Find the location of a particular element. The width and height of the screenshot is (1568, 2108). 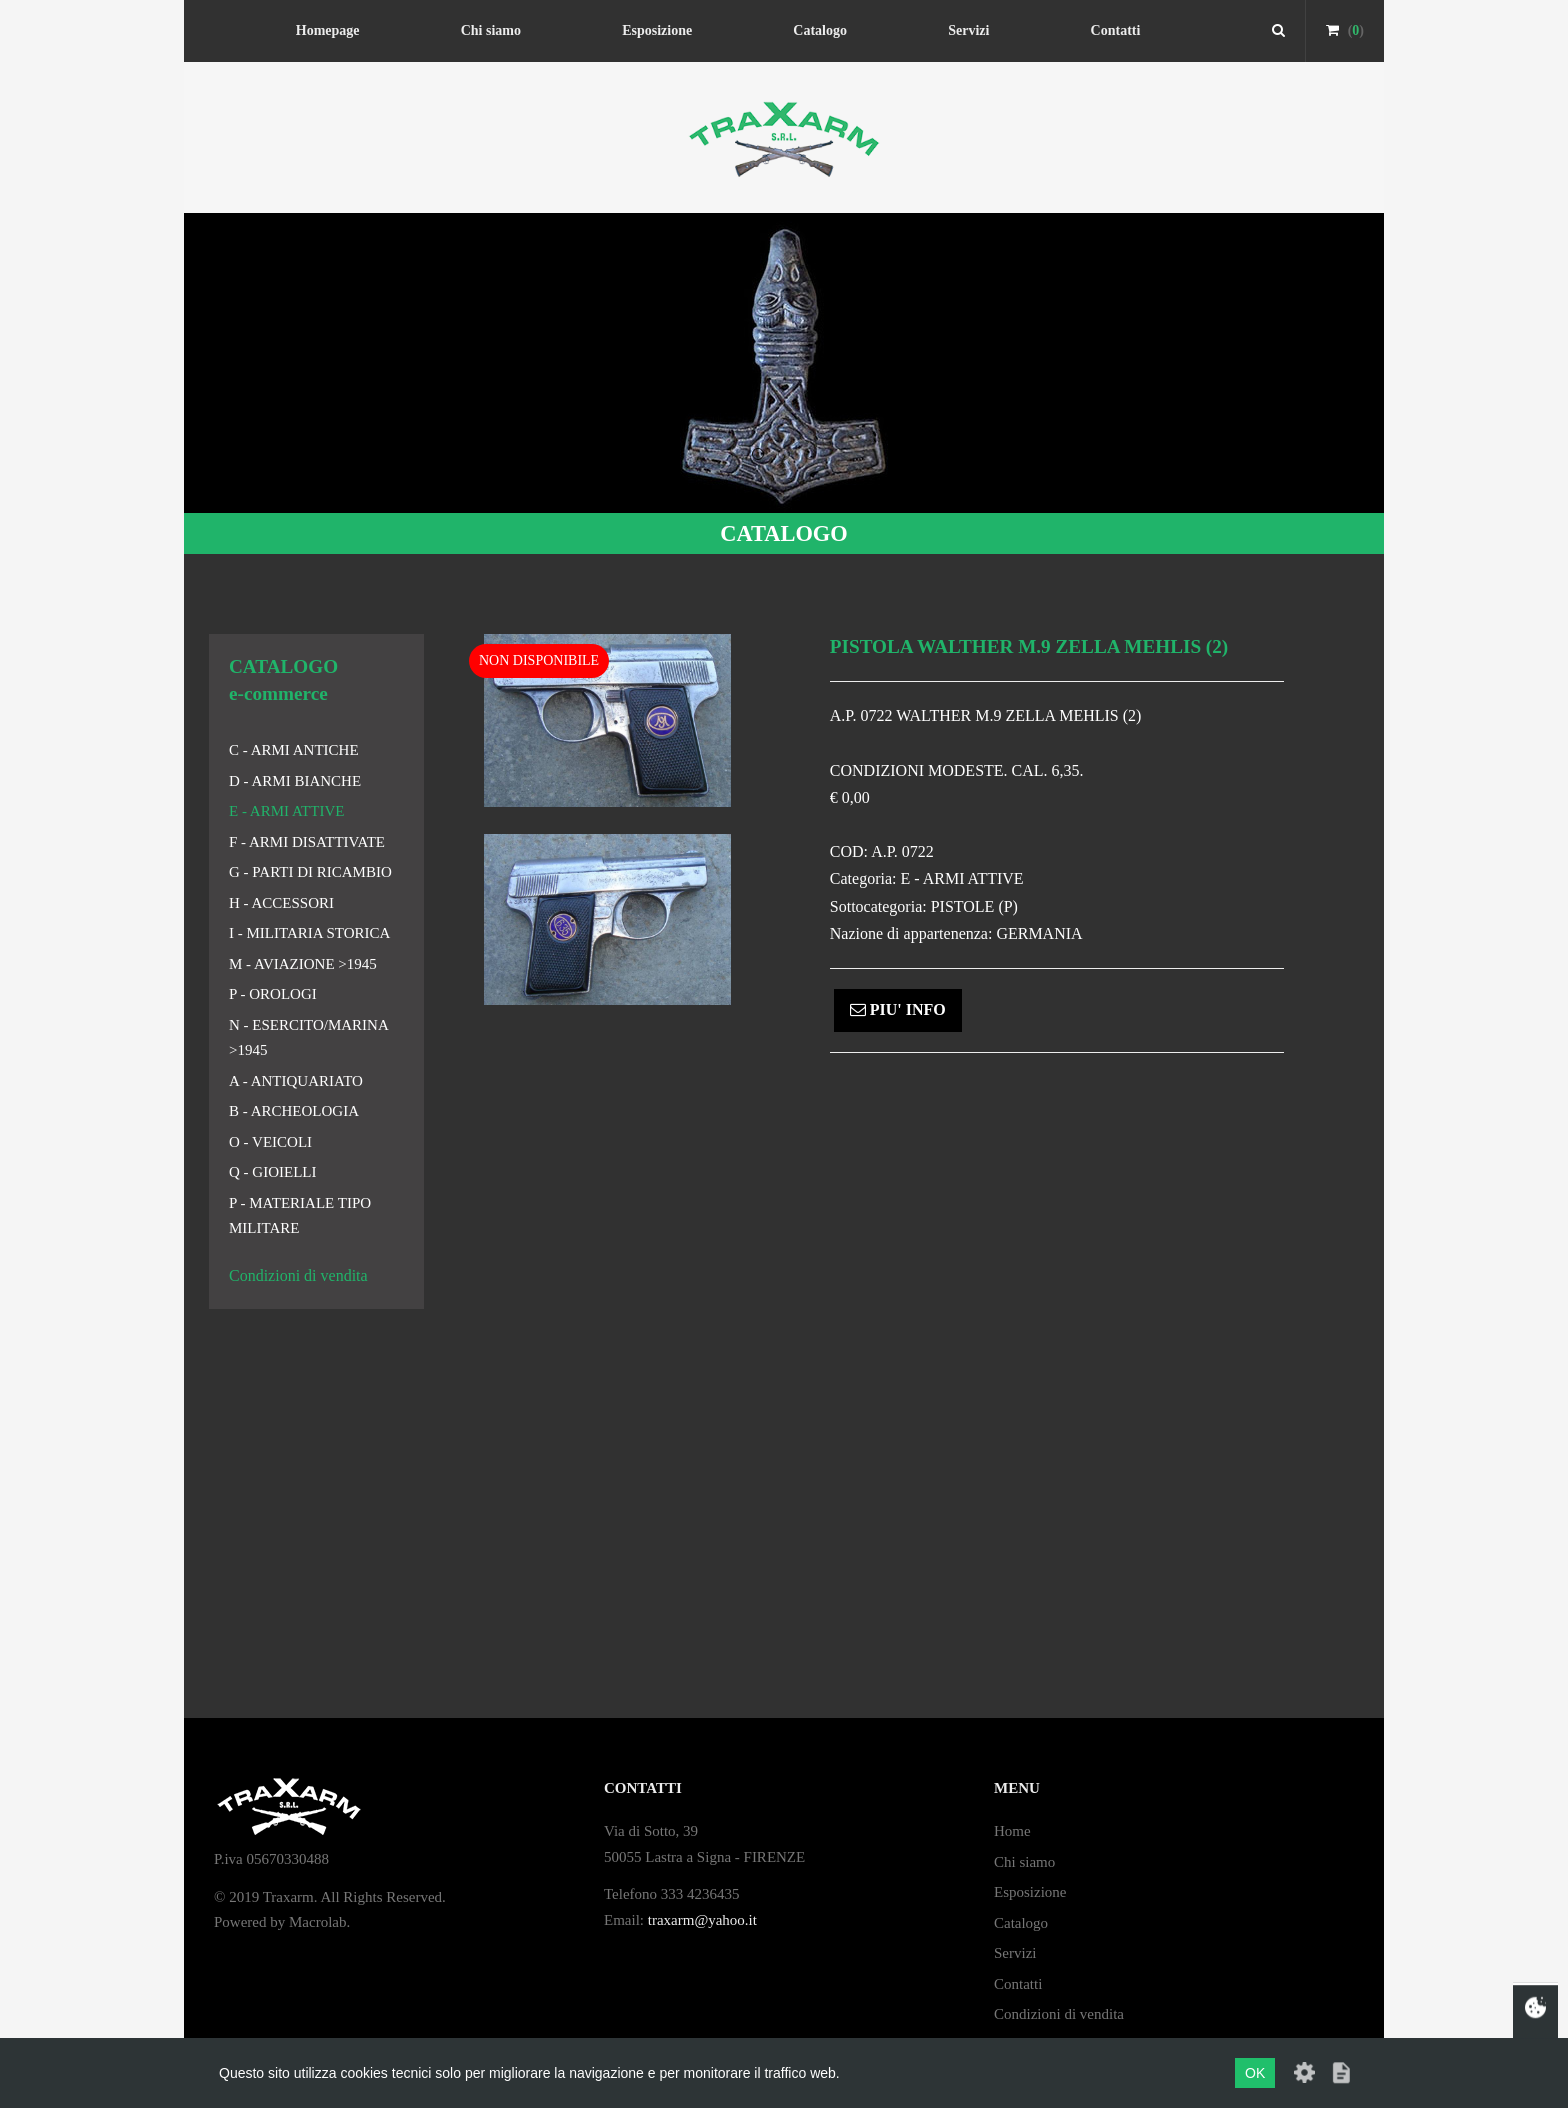

Chi siamo is located at coordinates (491, 30).